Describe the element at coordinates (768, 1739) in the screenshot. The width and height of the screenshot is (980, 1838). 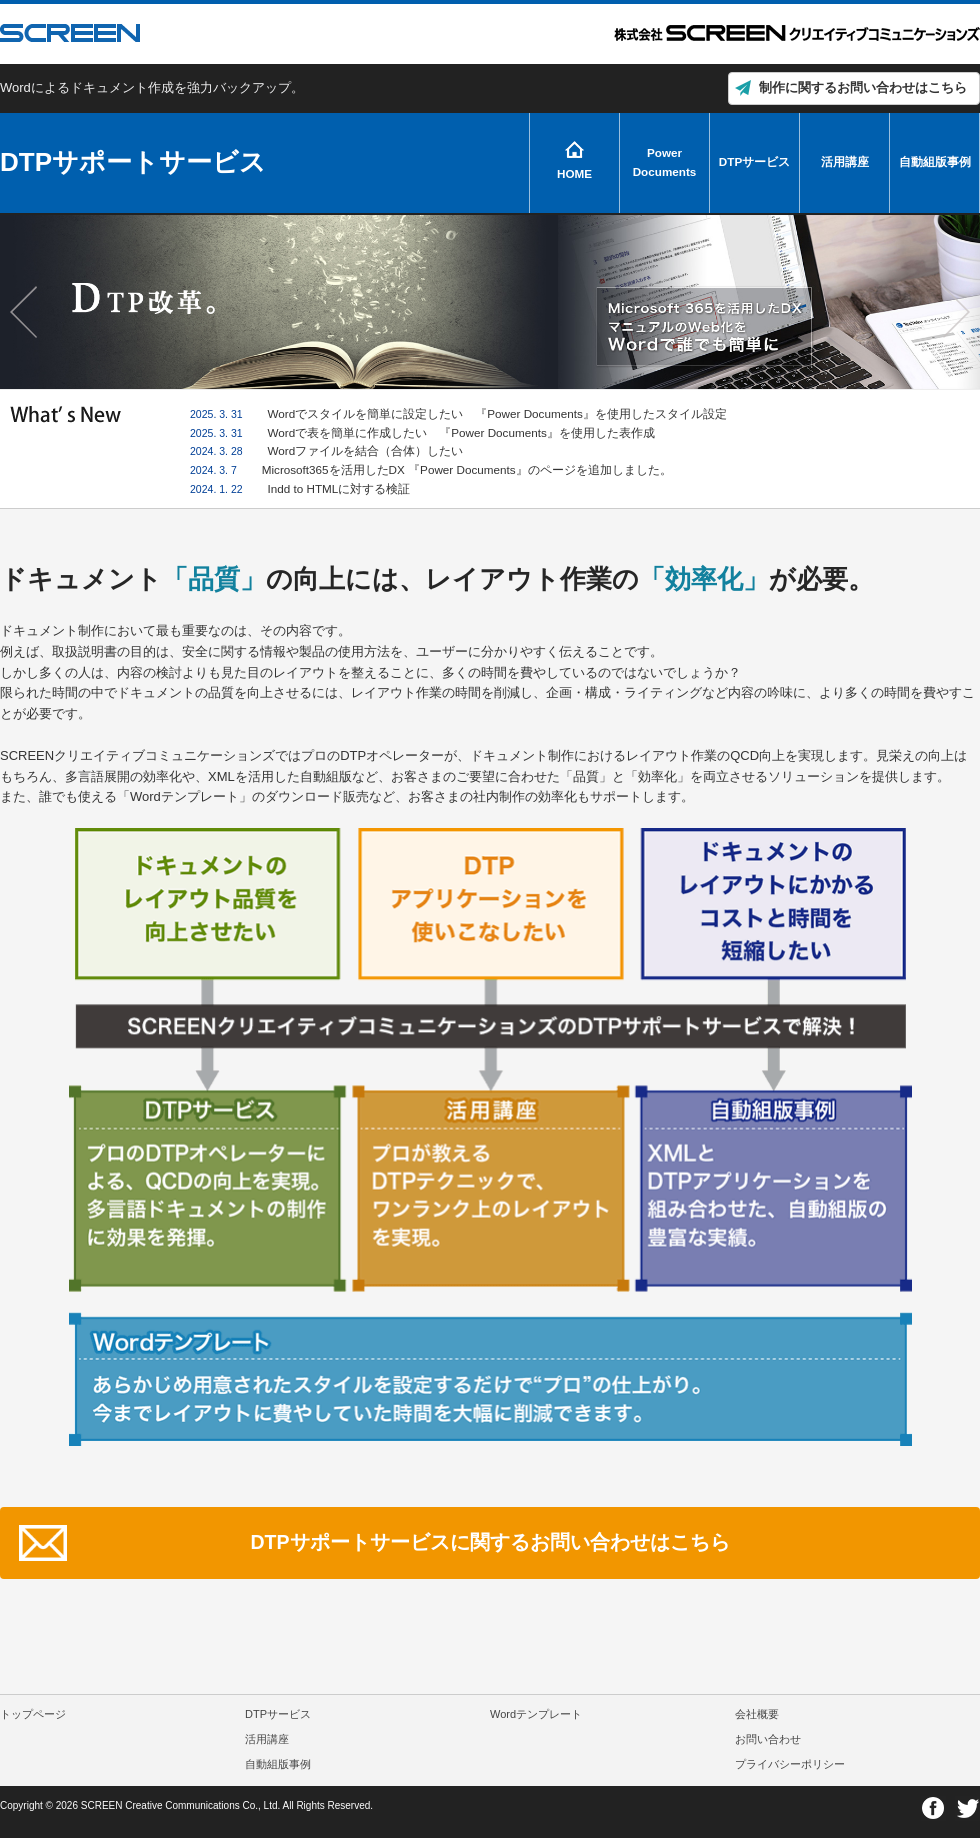
I see `お問い合わせ` at that location.